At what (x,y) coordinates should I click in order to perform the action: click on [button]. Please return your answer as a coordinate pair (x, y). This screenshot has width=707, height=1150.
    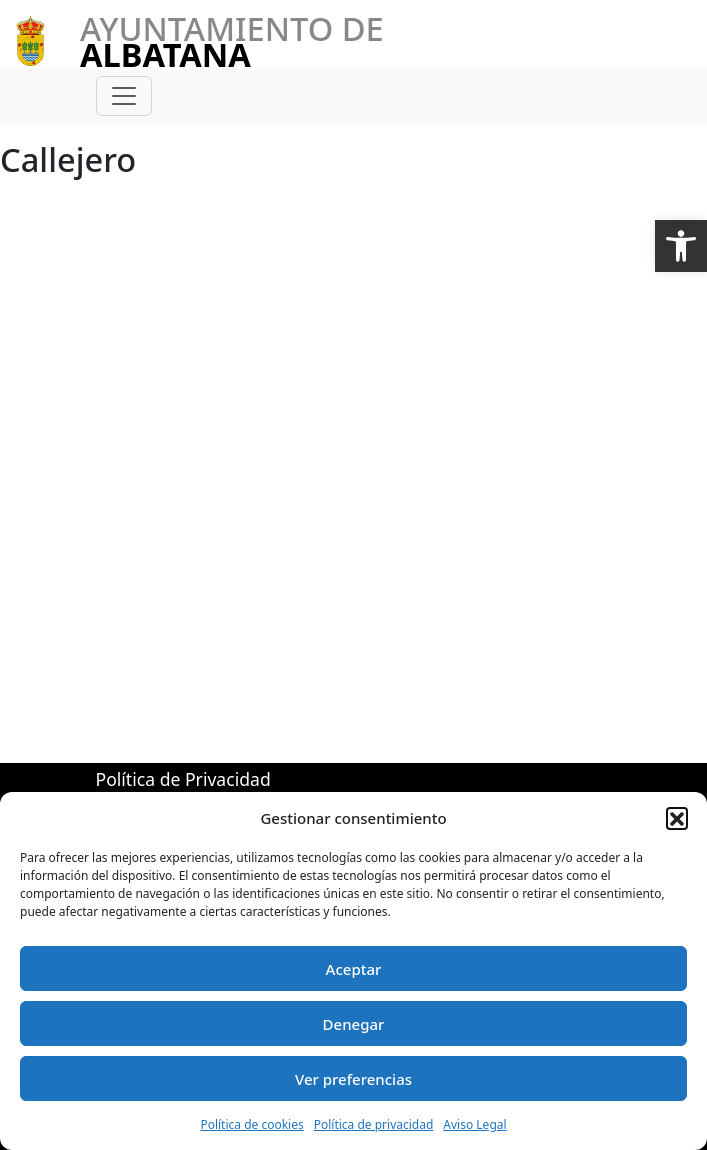
    Looking at the image, I should click on (681, 246).